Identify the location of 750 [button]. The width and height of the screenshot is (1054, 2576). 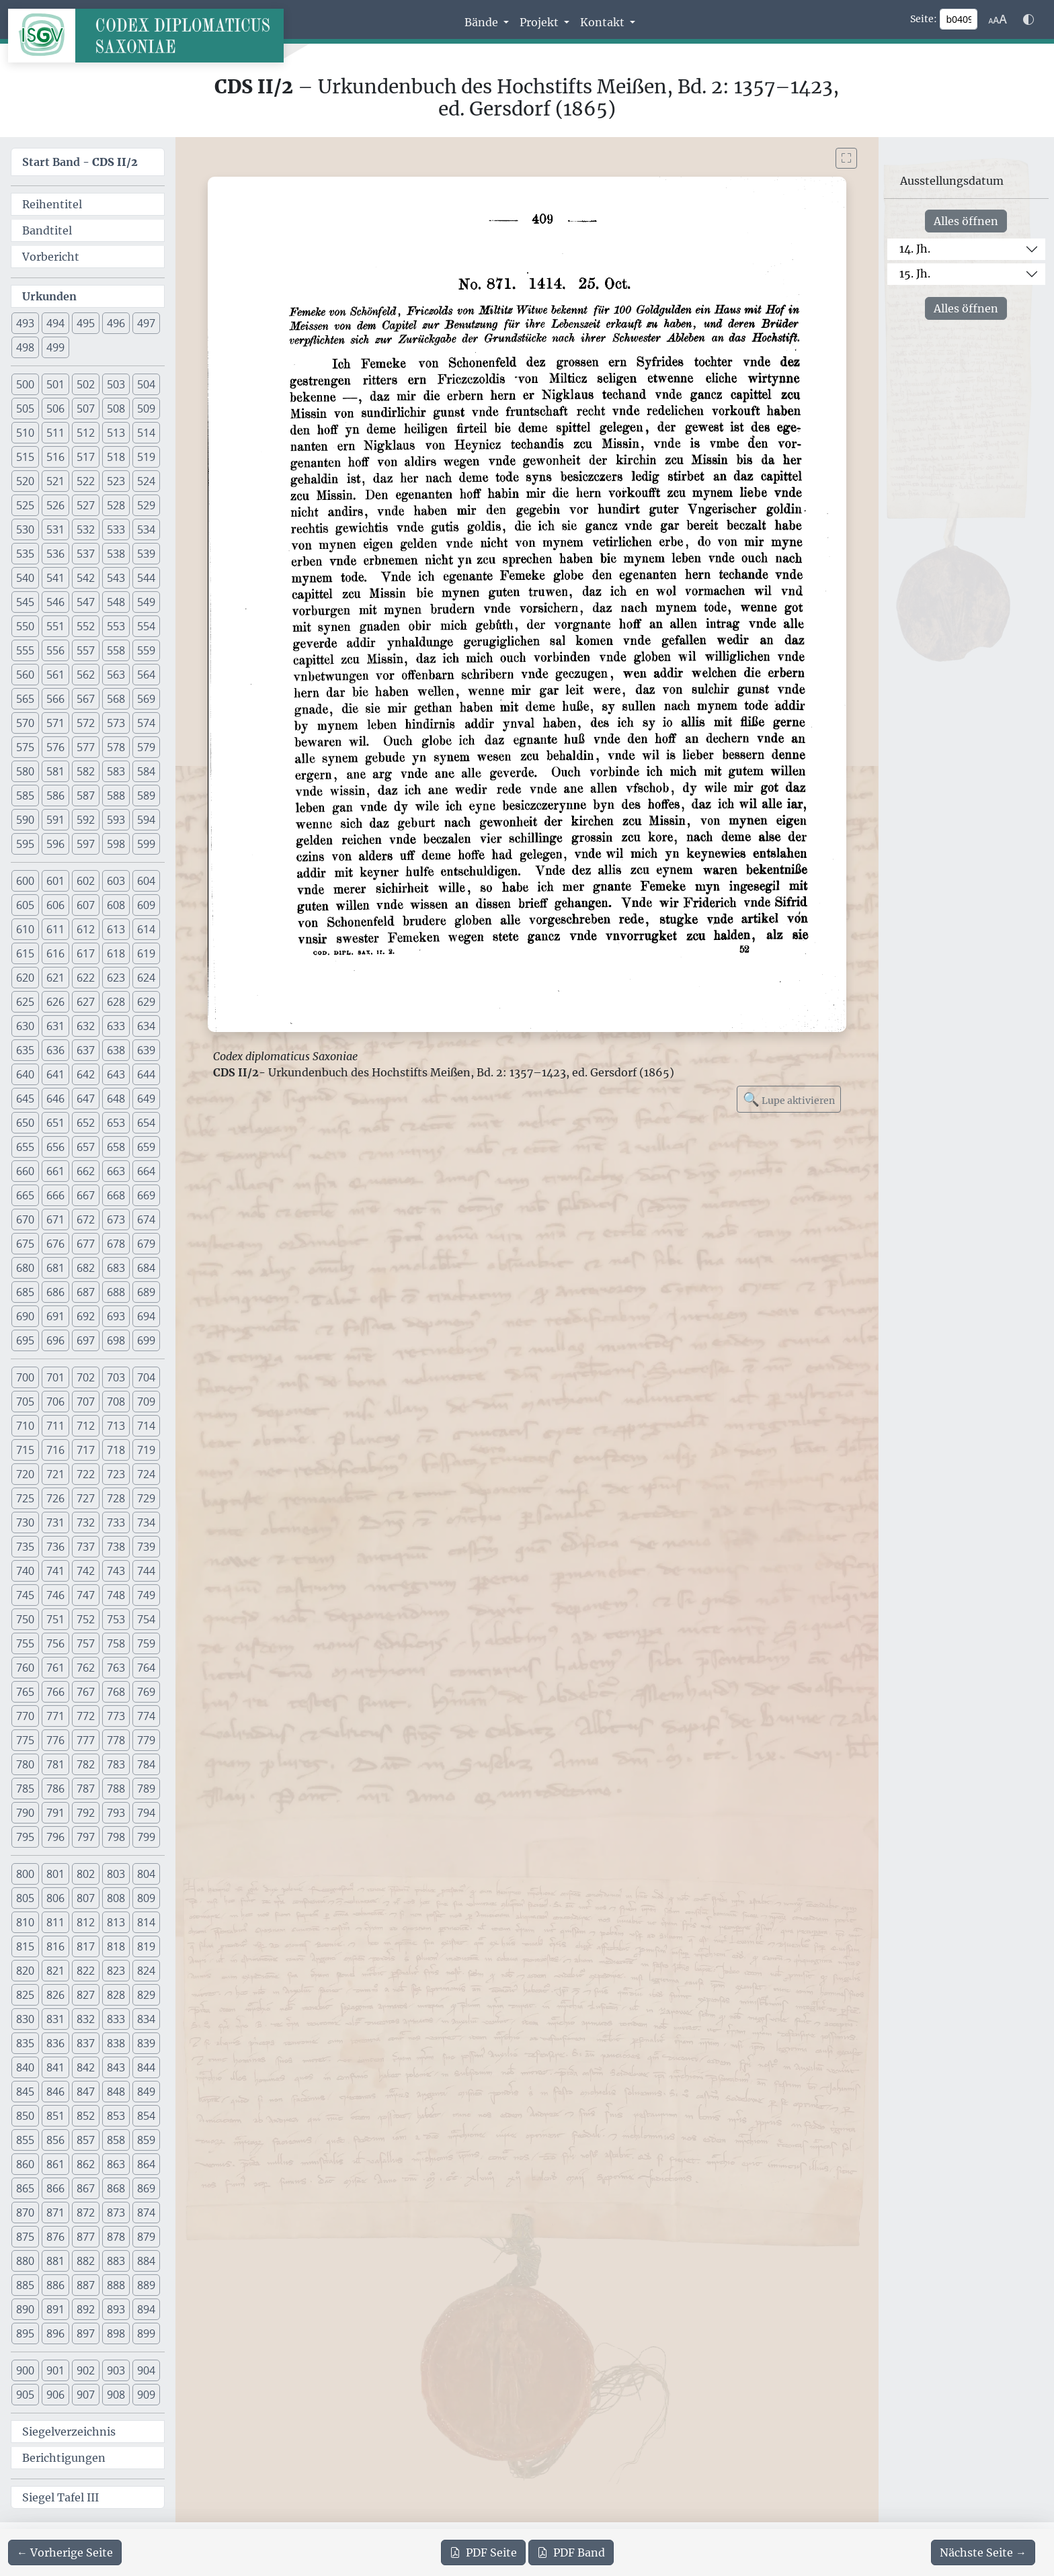
(25, 1619).